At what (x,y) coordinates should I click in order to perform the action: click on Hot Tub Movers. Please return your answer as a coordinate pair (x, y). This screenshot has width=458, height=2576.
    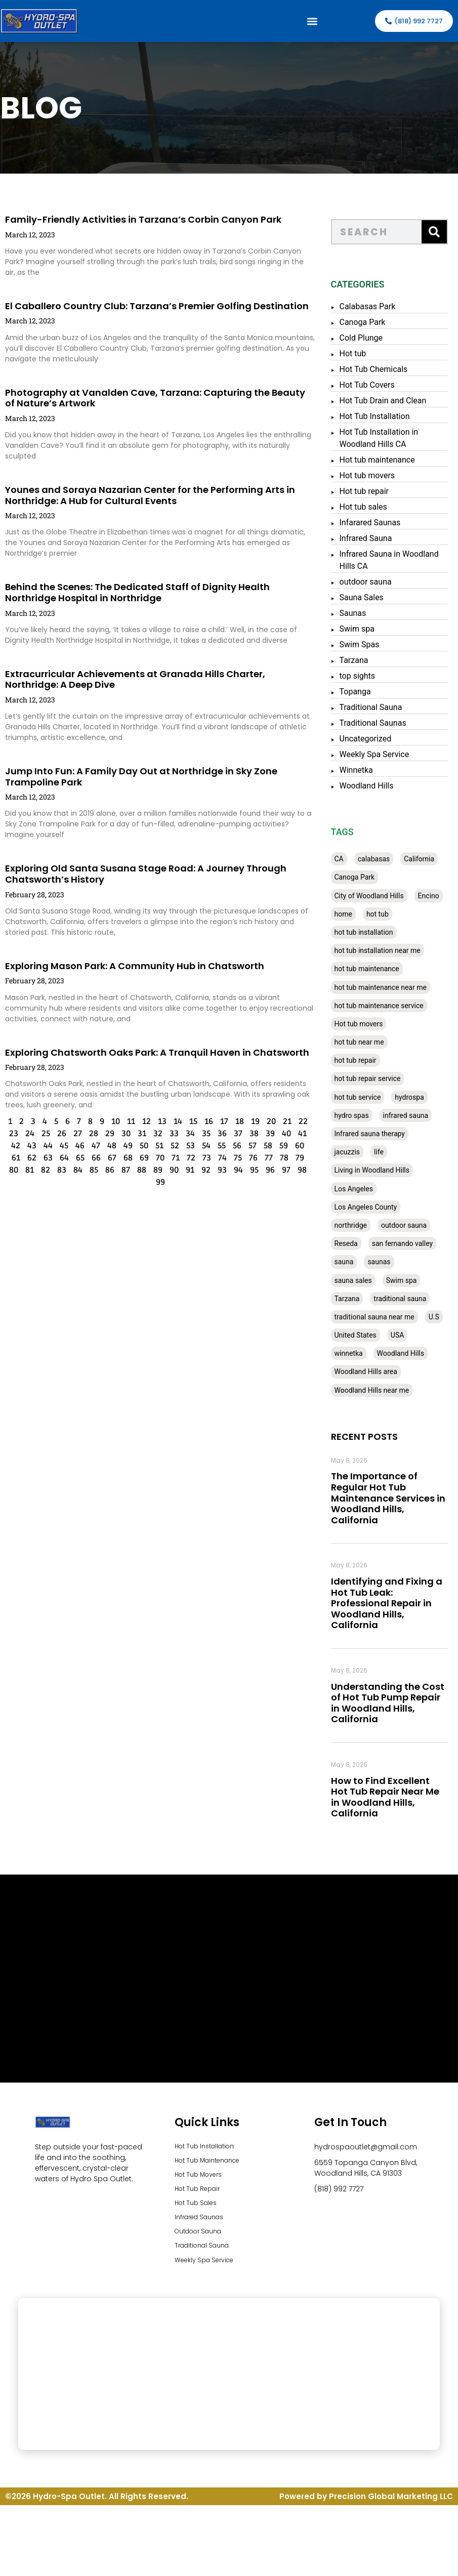
    Looking at the image, I should click on (202, 2178).